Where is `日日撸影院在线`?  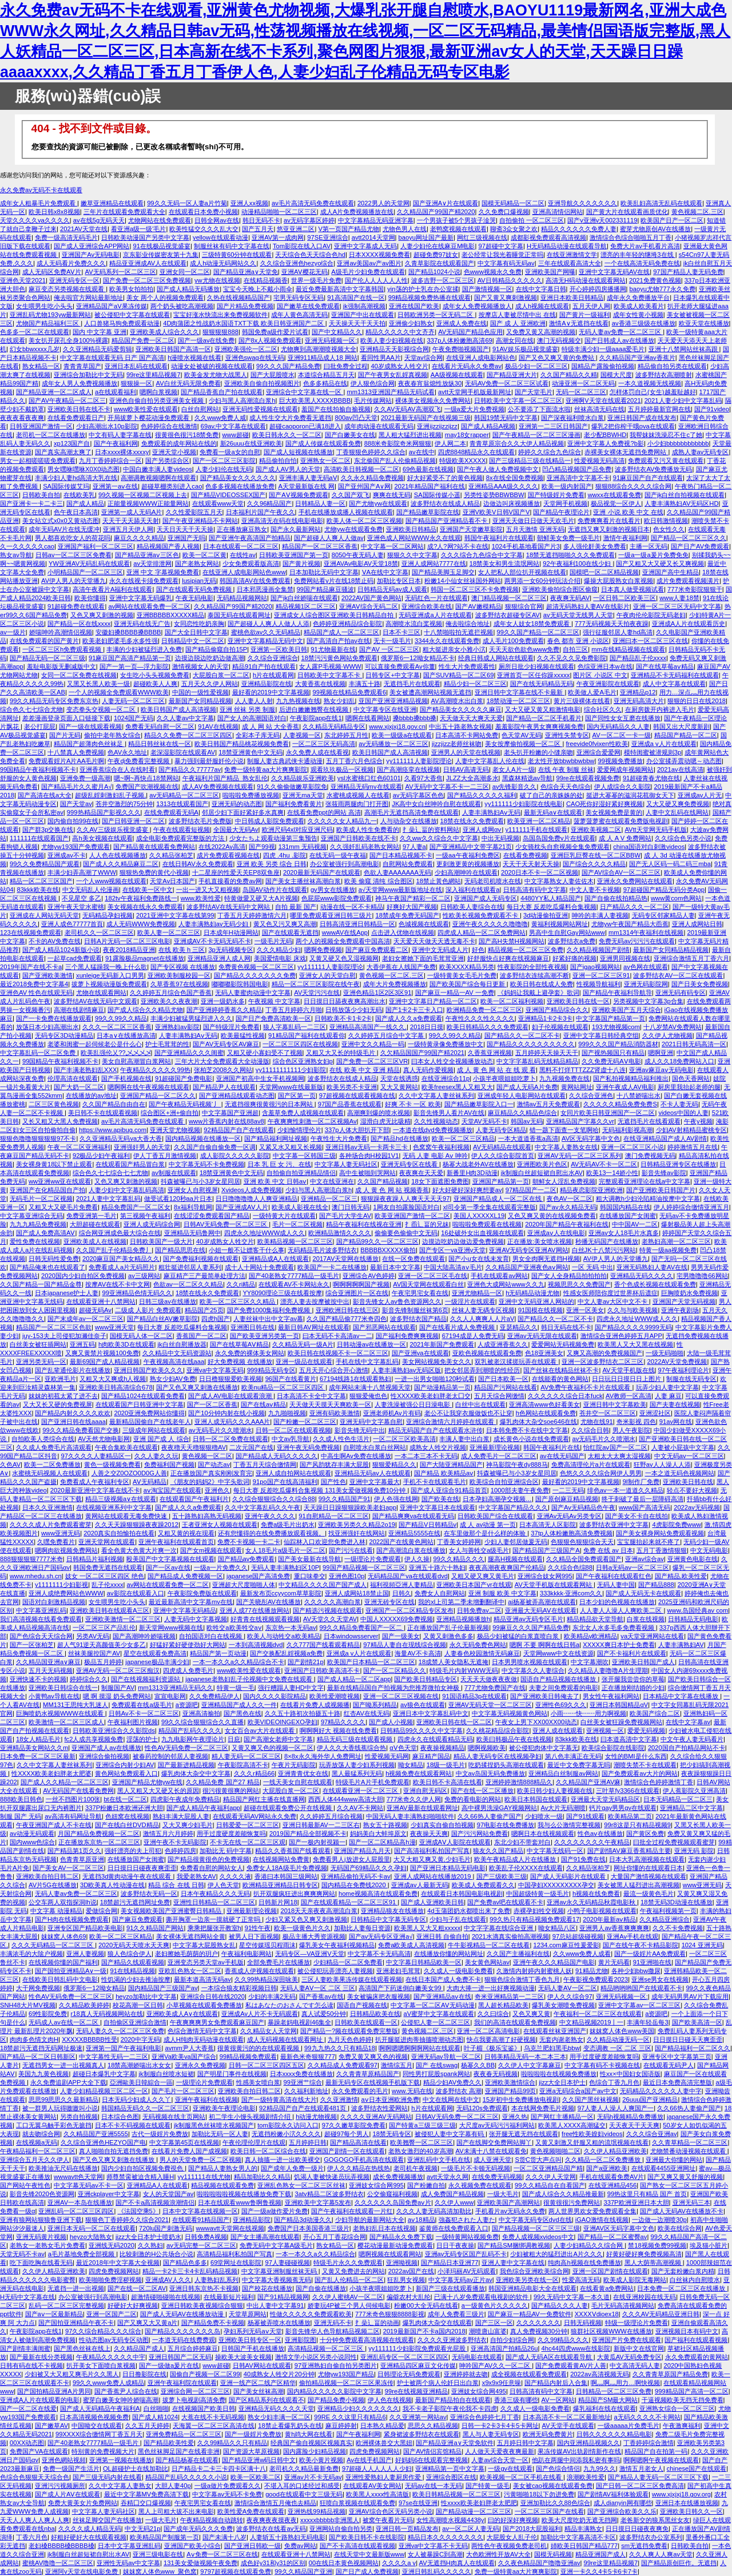
日日撸影院在线 is located at coordinates (144, 2374).